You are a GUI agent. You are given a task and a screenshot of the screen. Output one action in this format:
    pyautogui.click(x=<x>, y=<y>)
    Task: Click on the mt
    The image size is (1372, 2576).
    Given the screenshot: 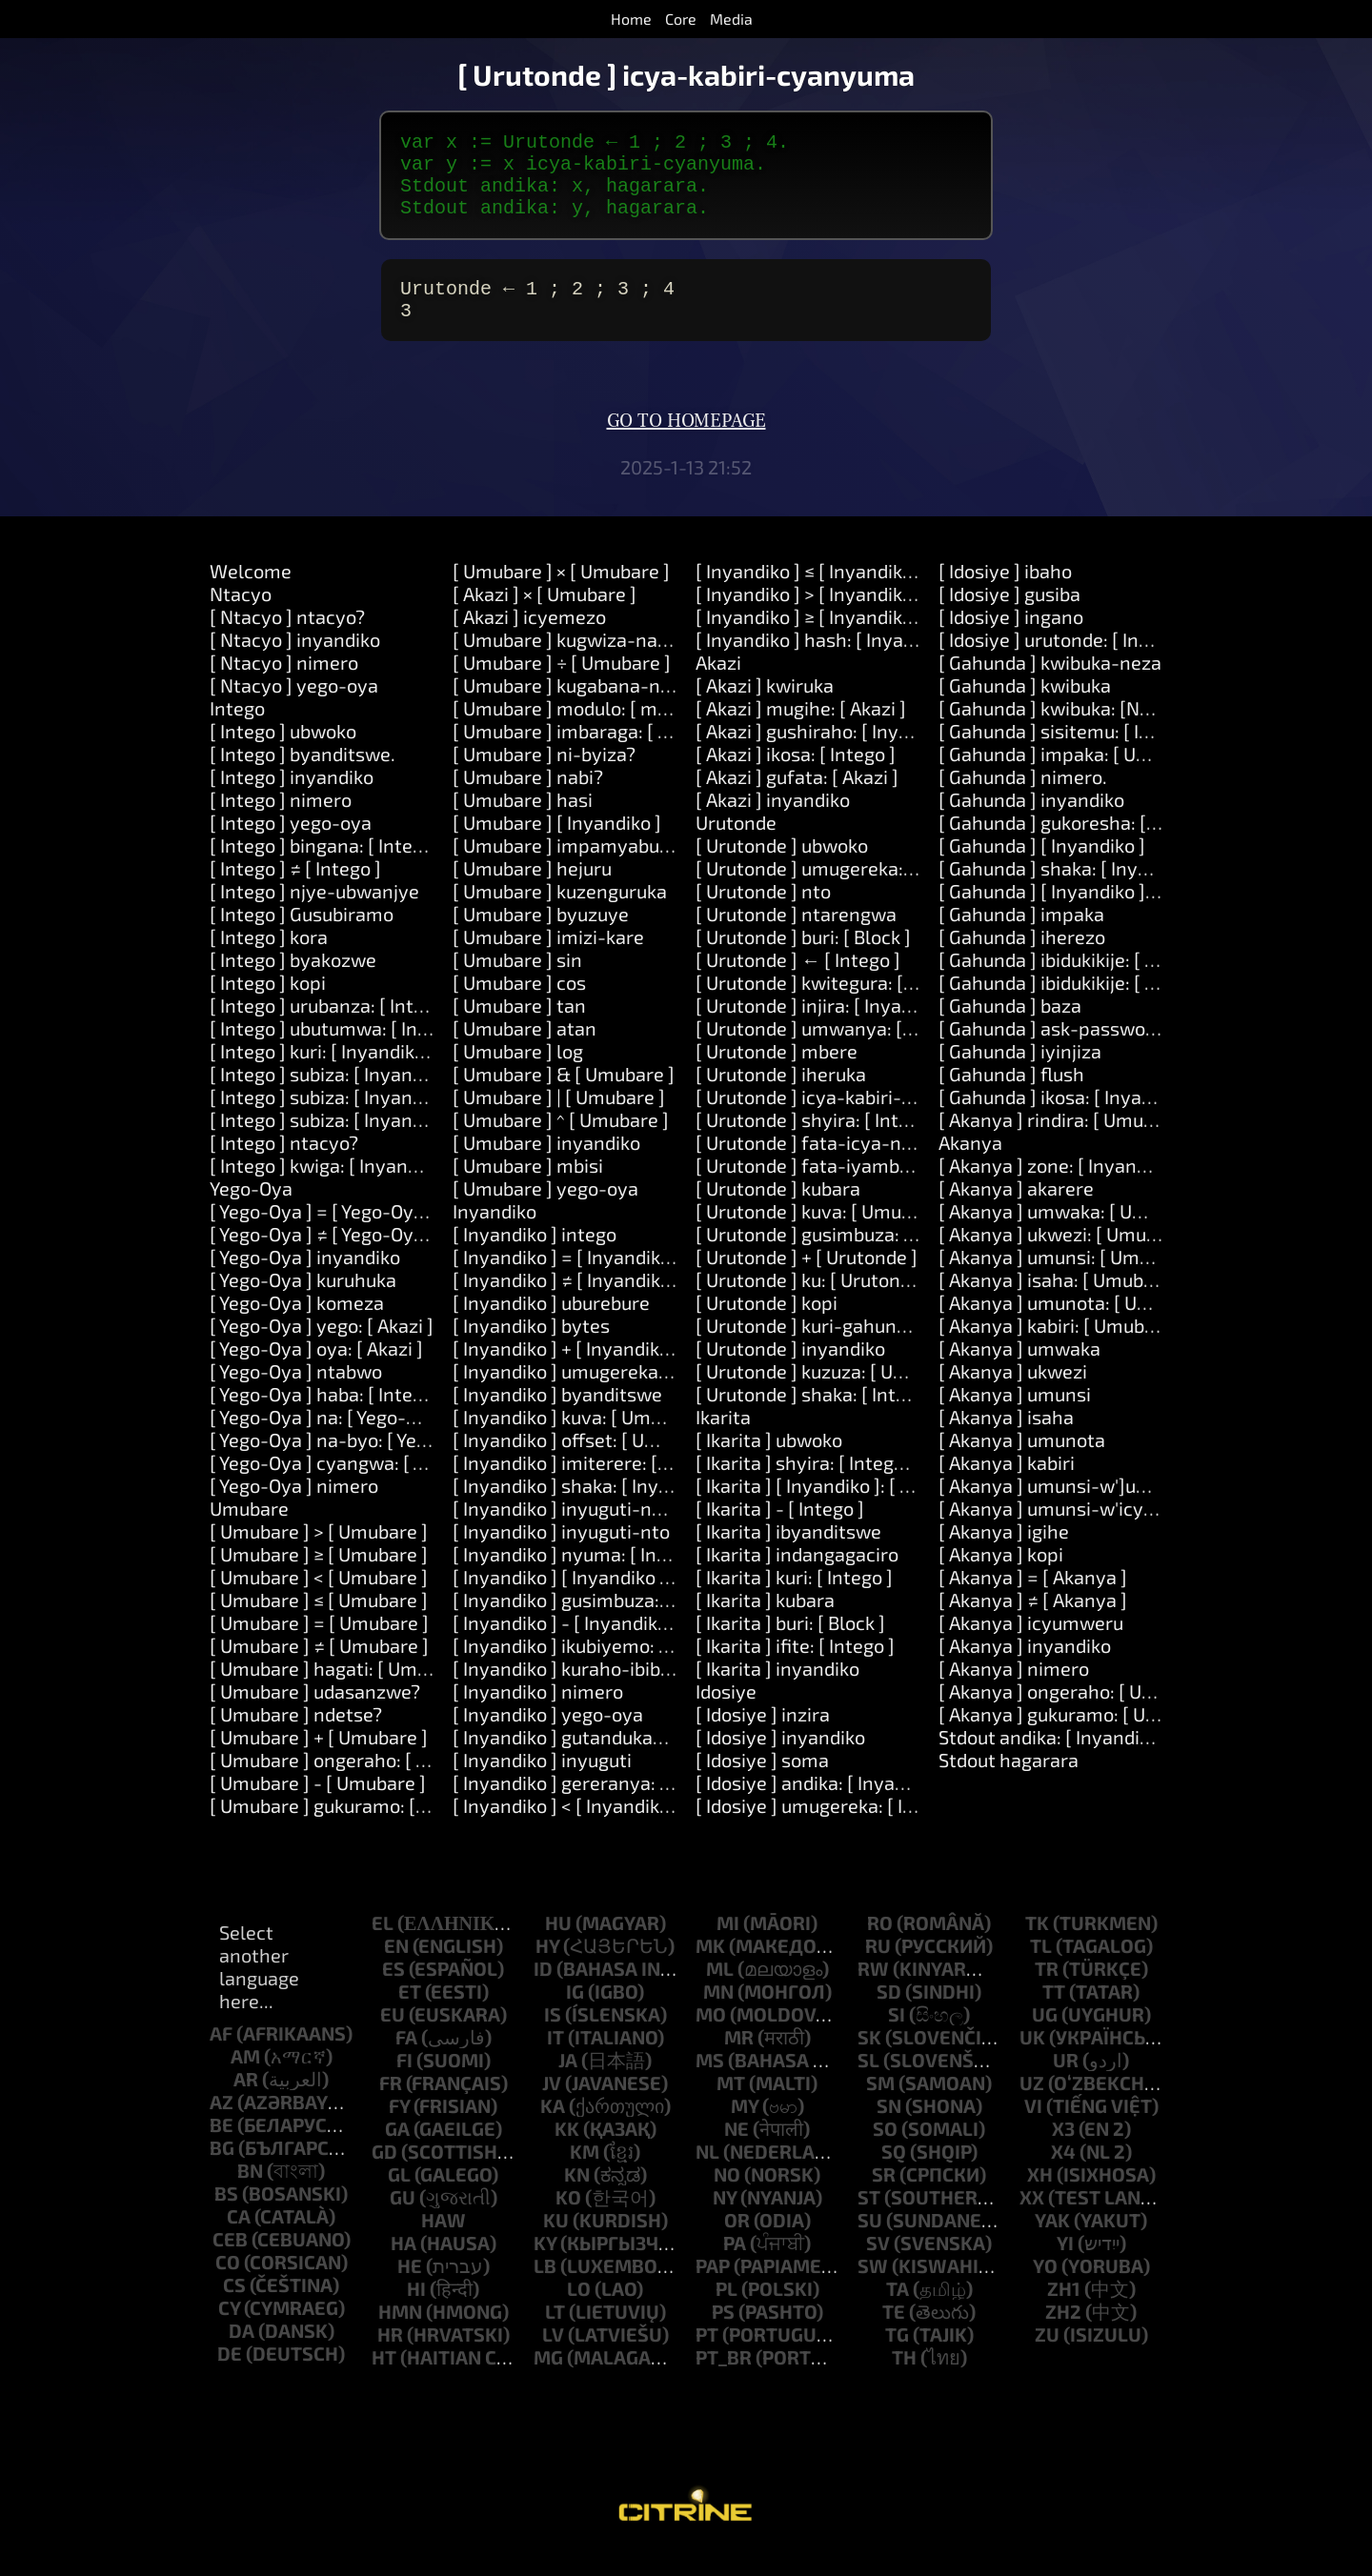 What is the action you would take?
    pyautogui.click(x=730, y=2105)
    